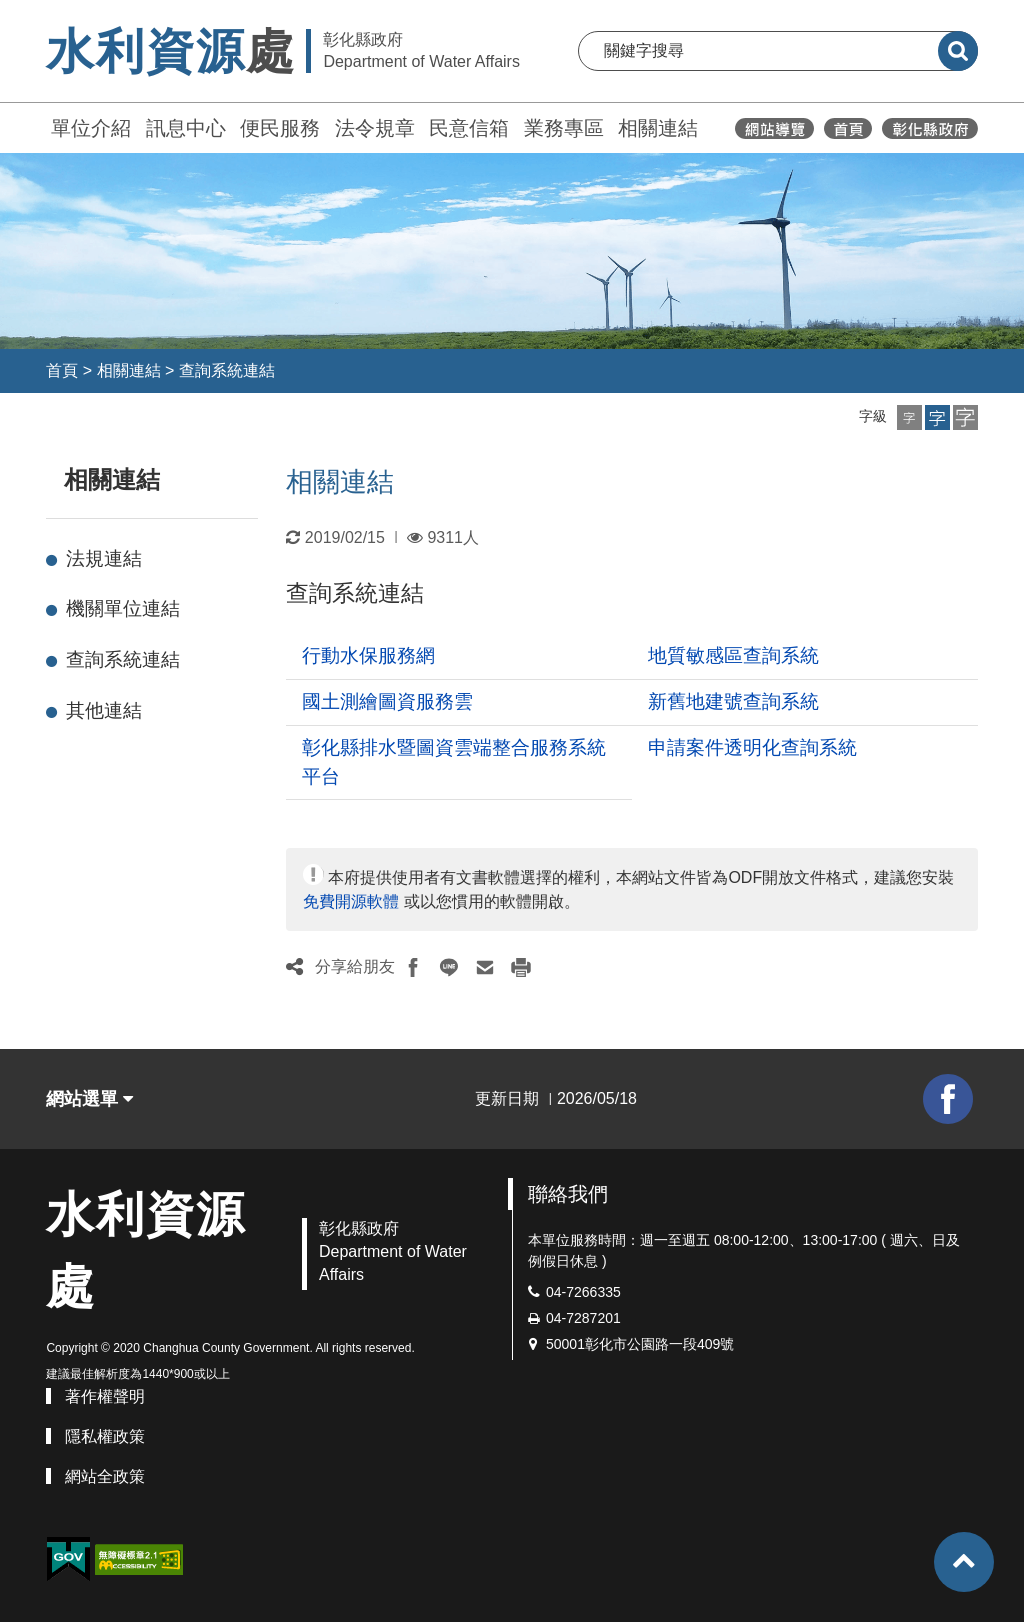 Image resolution: width=1024 pixels, height=1622 pixels. What do you see at coordinates (368, 655) in the screenshot?
I see `行動水保服務網` at bounding box center [368, 655].